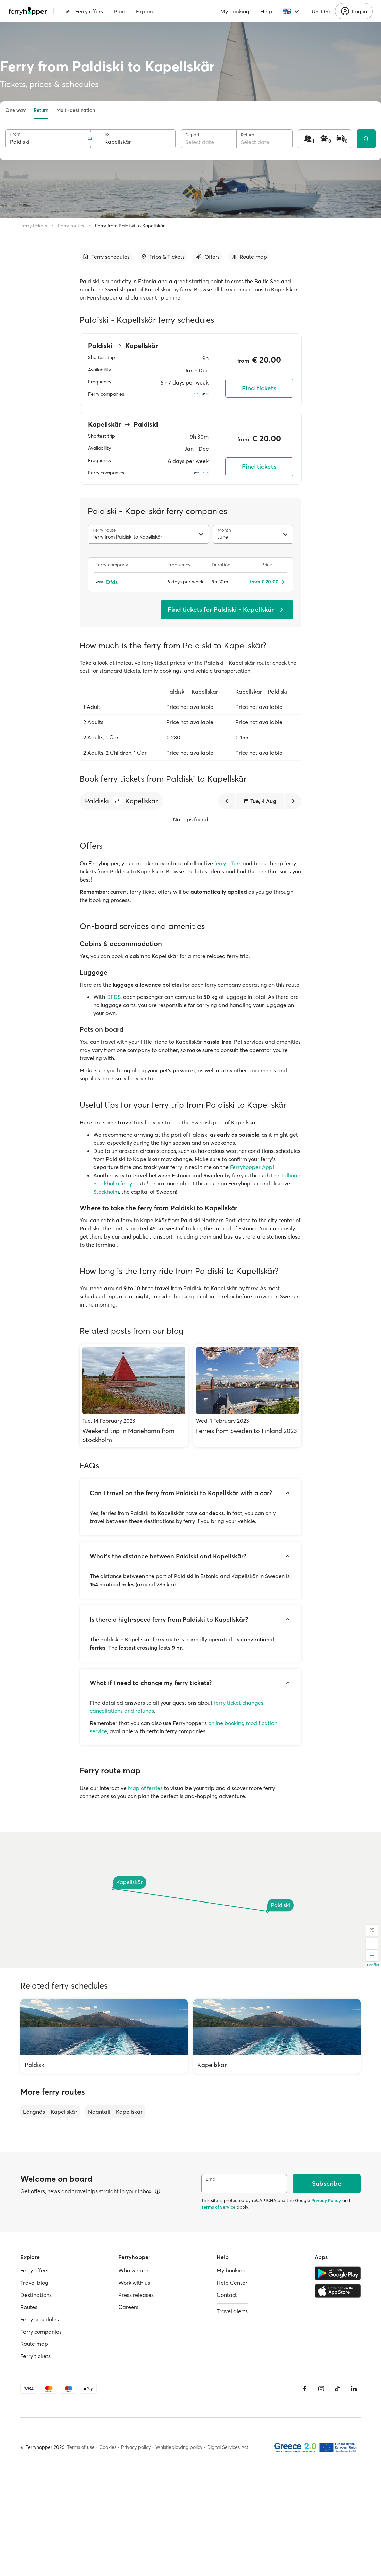 The height and width of the screenshot is (2576, 381). Describe the element at coordinates (136, 2447) in the screenshot. I see `Privacy policy` at that location.